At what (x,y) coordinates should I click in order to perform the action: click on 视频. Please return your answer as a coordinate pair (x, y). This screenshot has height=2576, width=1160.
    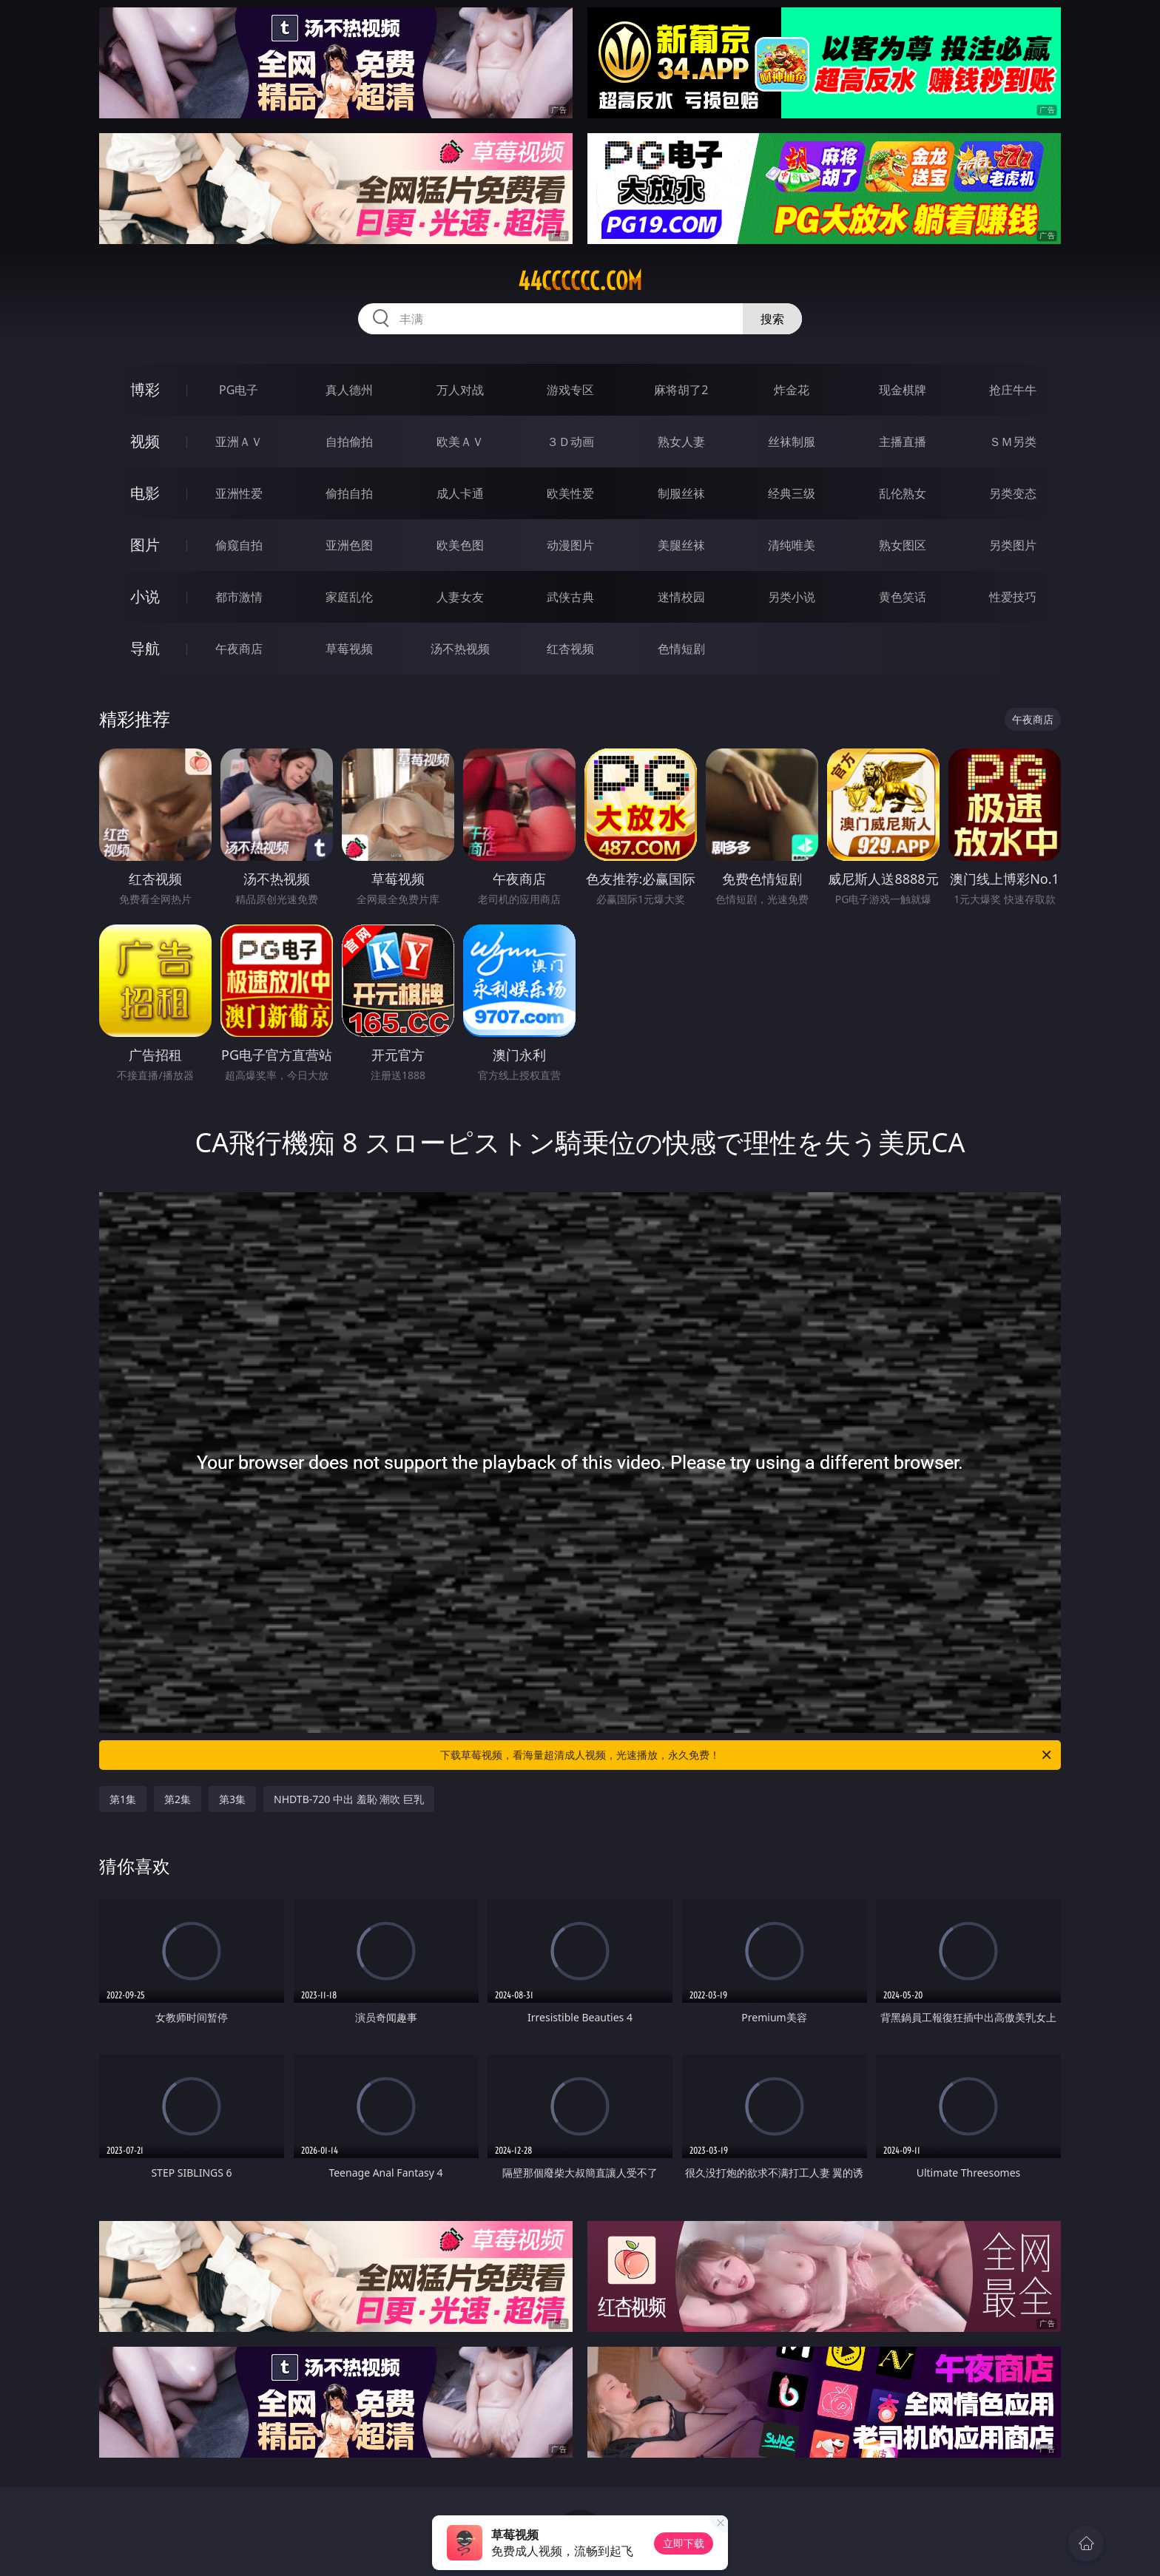
    Looking at the image, I should click on (145, 441).